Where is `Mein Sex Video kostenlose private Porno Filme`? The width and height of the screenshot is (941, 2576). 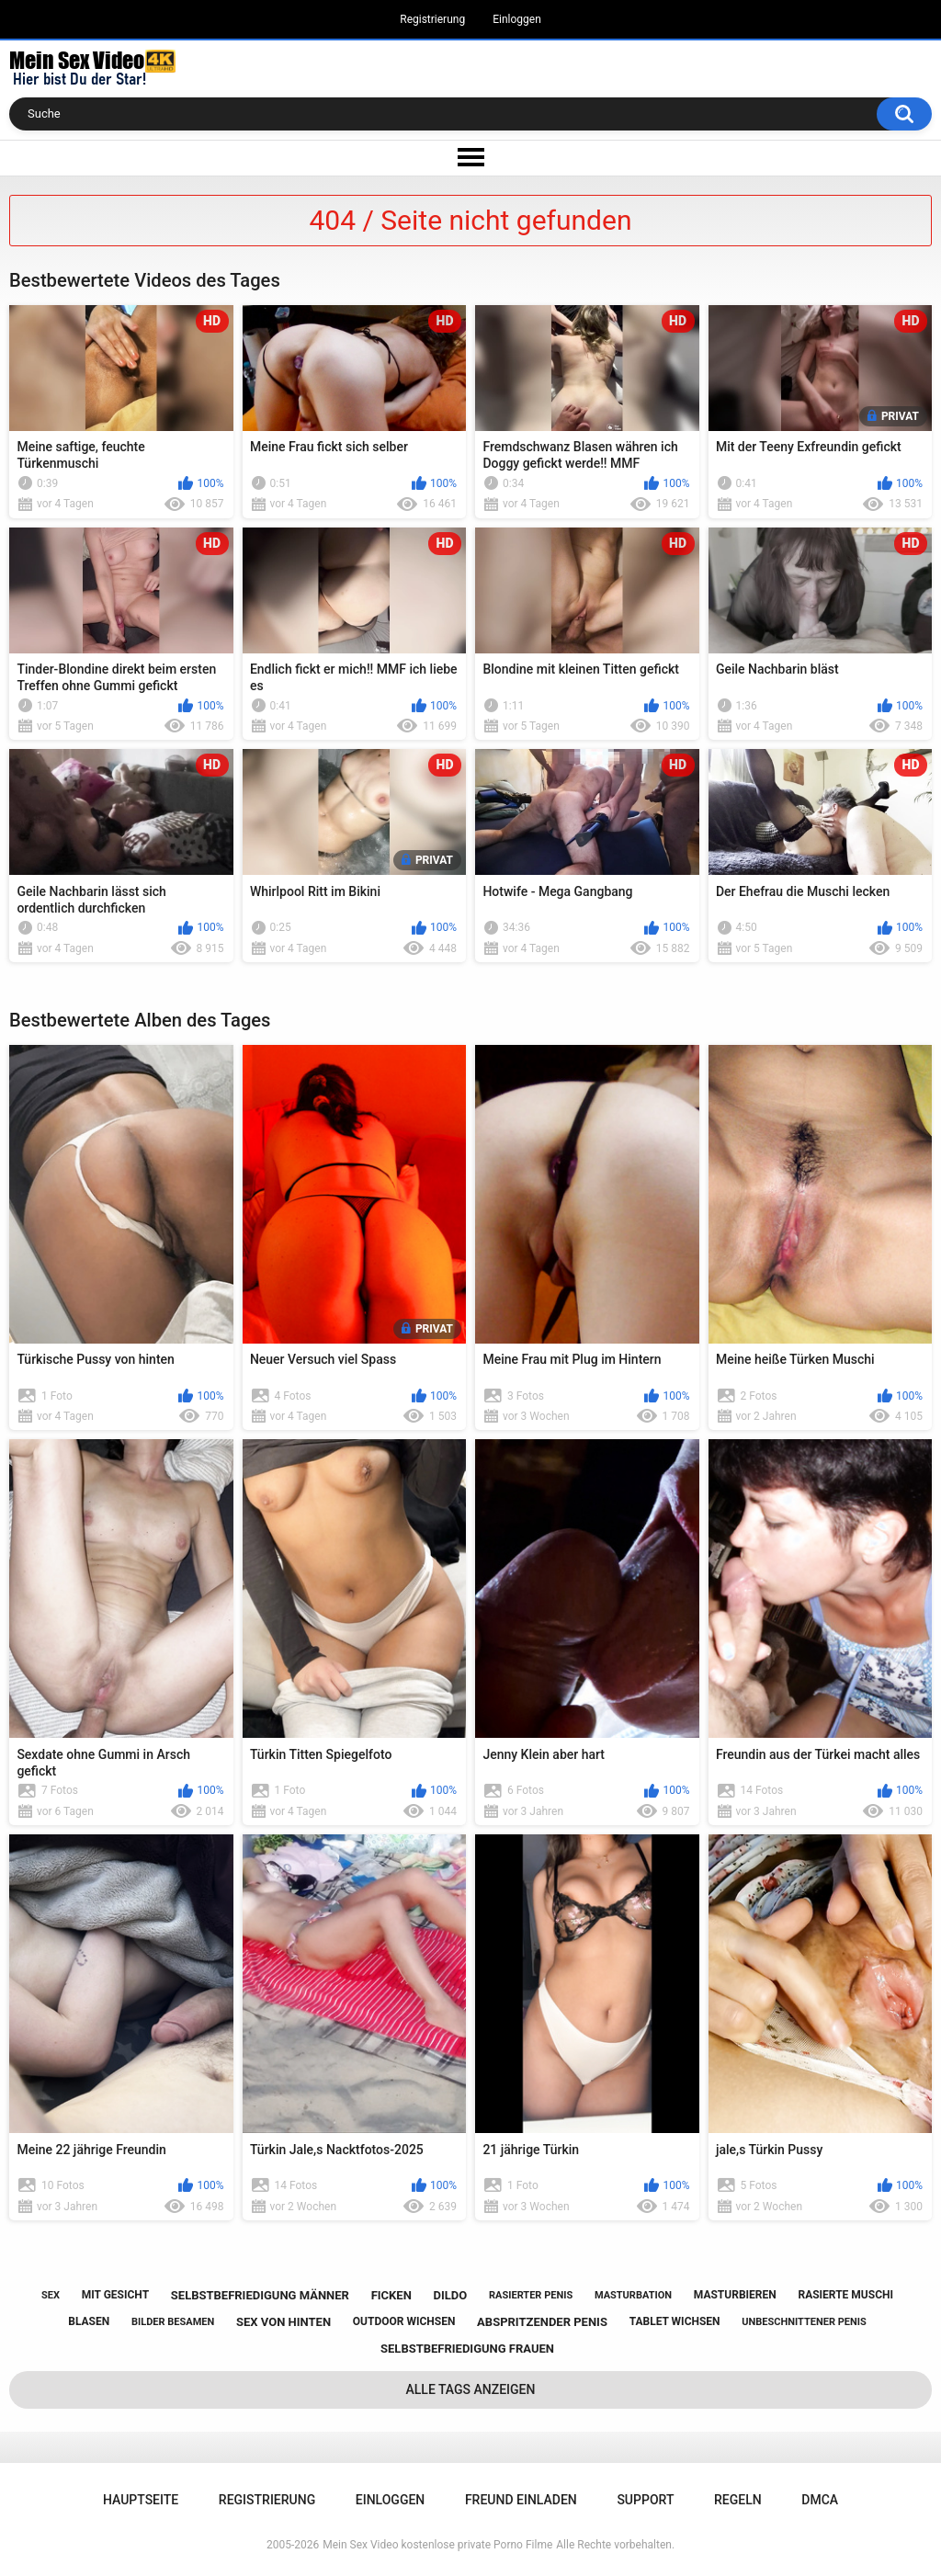 Mein Sex Video kostenlose private Porno Filme is located at coordinates (437, 2544).